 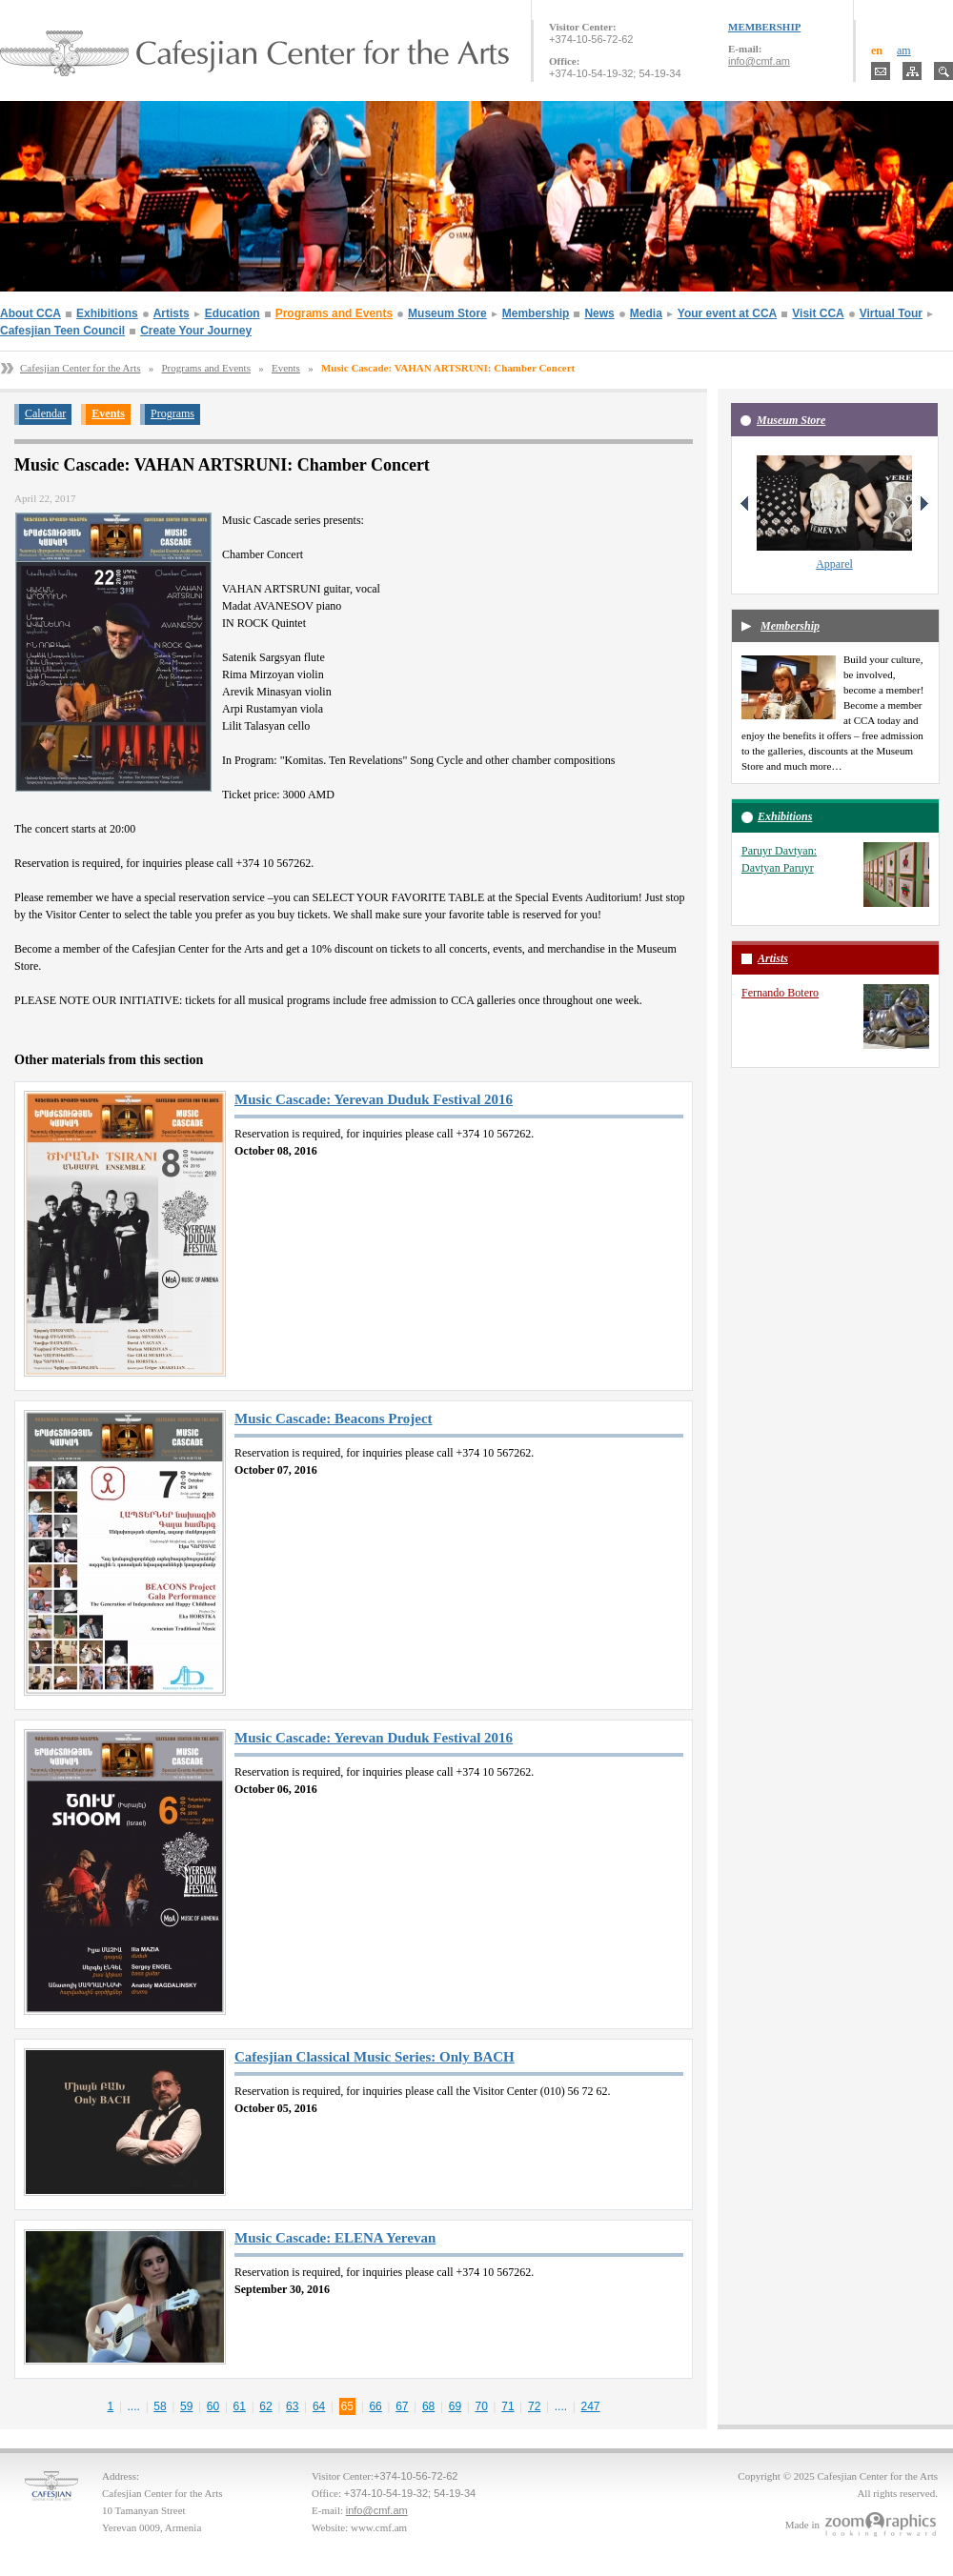 What do you see at coordinates (196, 330) in the screenshot?
I see `Create Your Journey` at bounding box center [196, 330].